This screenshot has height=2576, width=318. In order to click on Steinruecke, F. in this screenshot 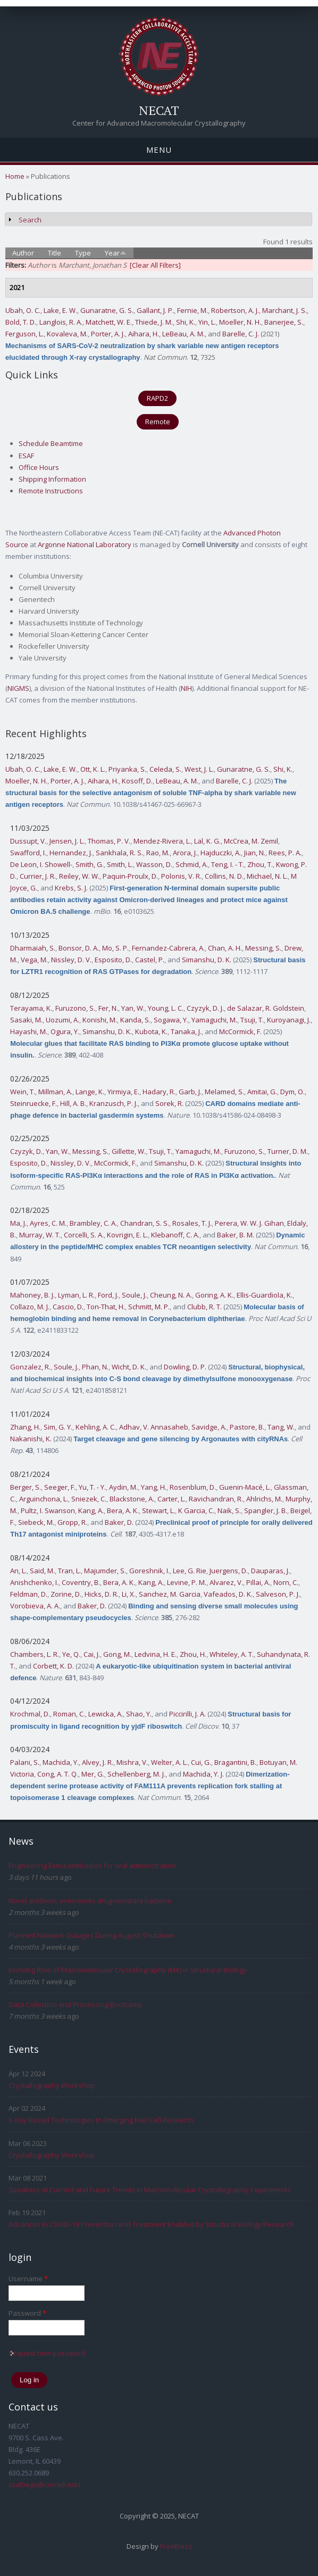, I will do `click(33, 1103)`.